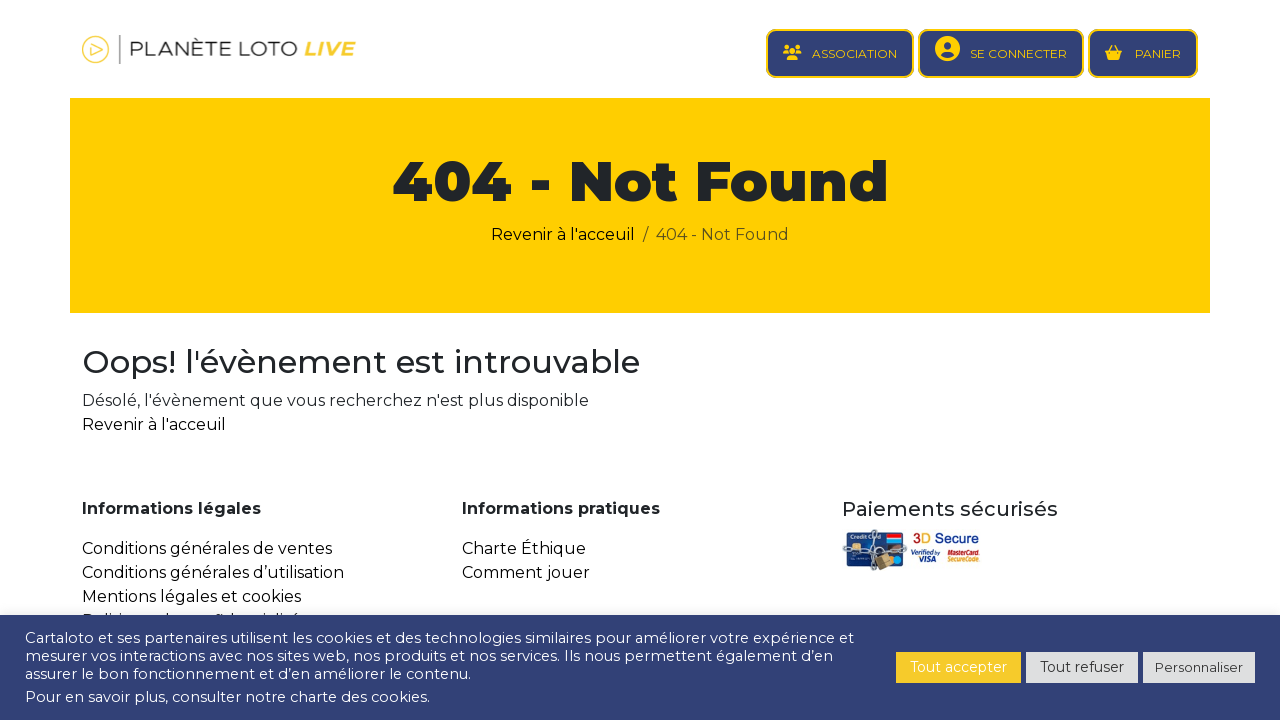 The height and width of the screenshot is (720, 1280). I want to click on Comment jouer, so click(526, 572).